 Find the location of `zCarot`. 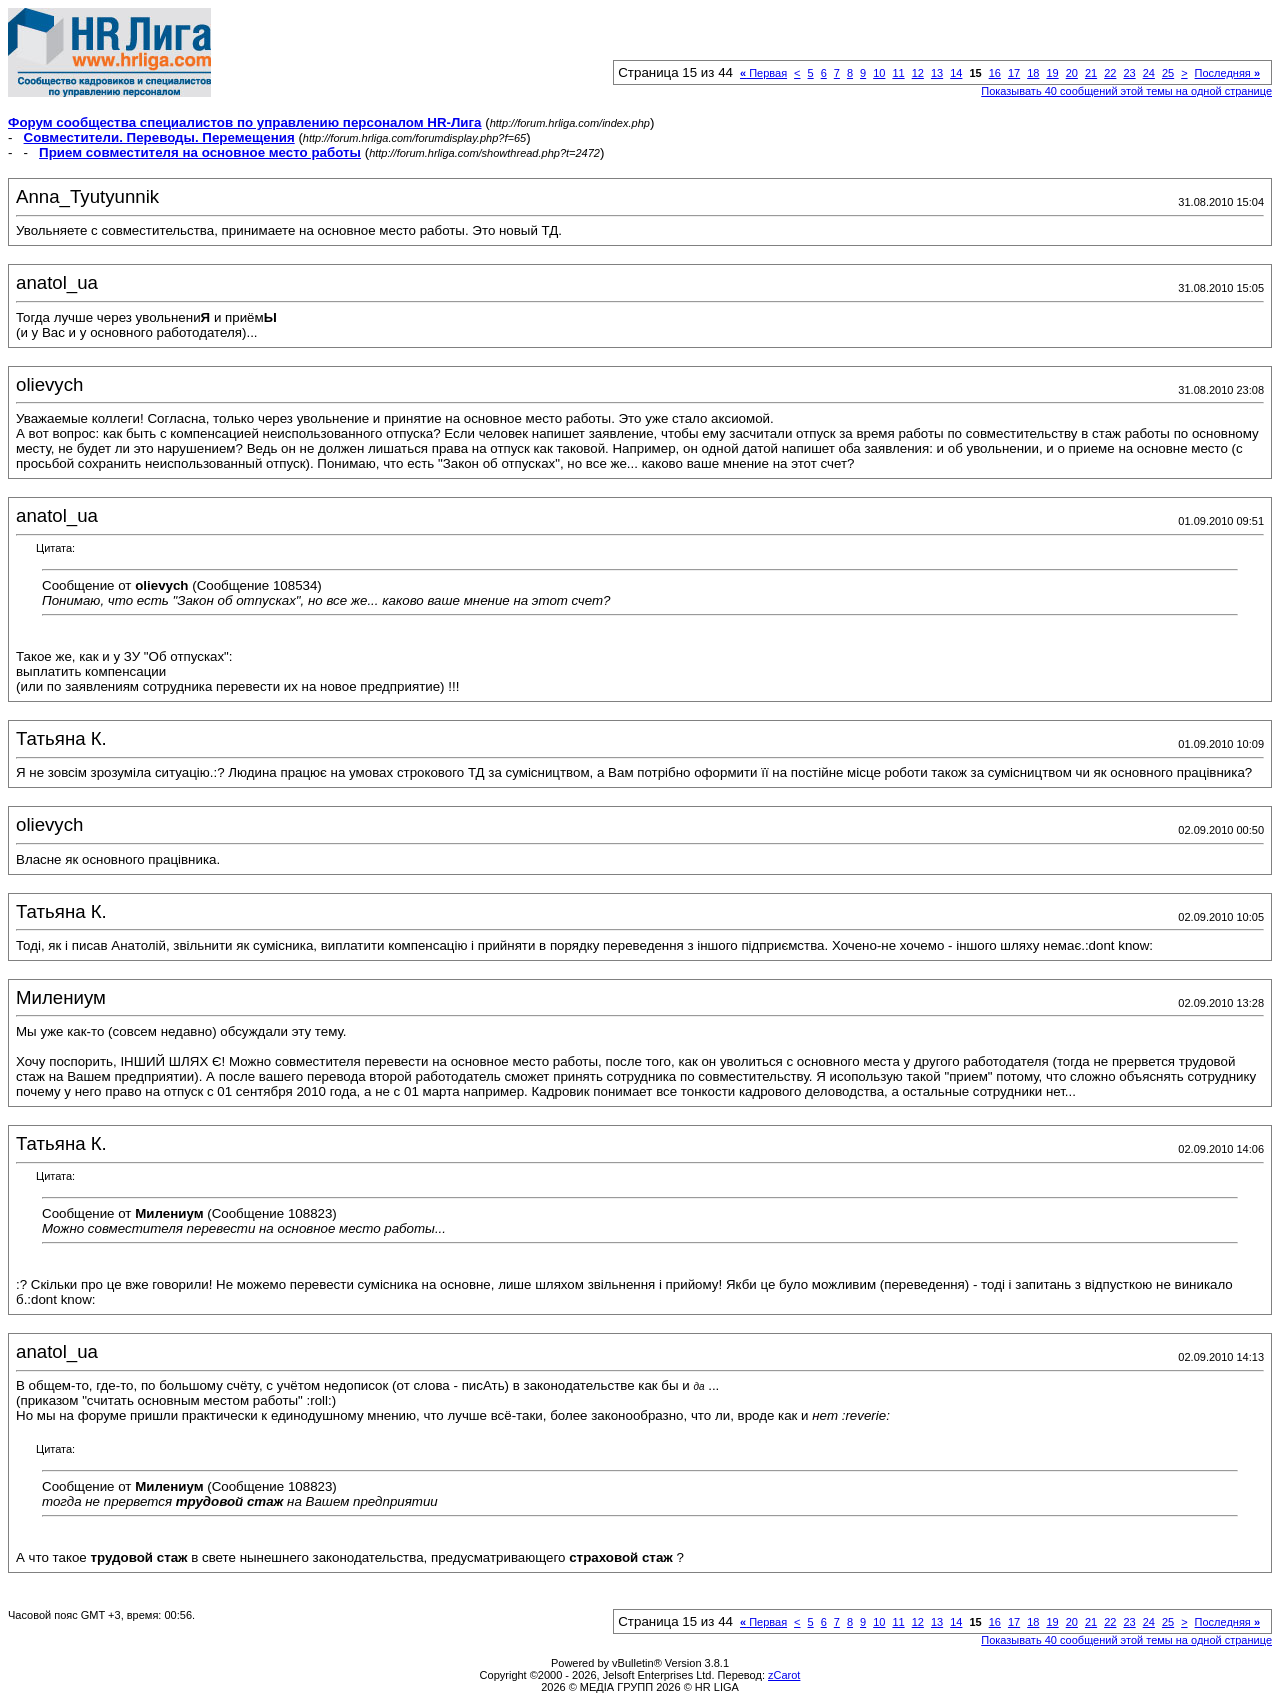

zCarot is located at coordinates (784, 1675).